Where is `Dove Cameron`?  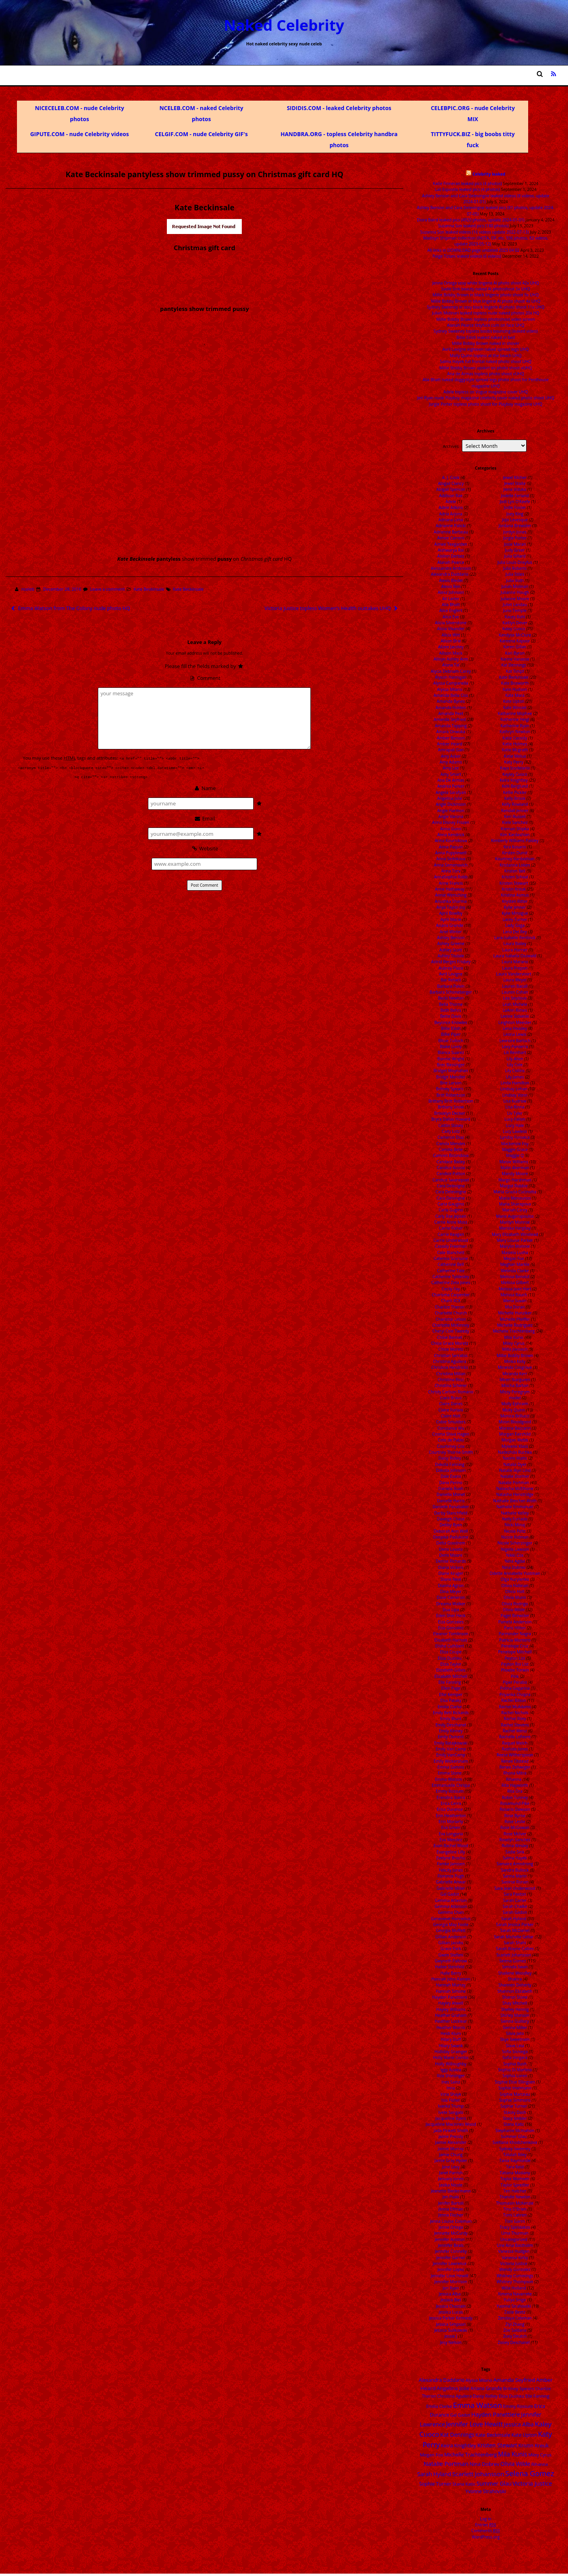 Dove Cameron is located at coordinates (451, 1597).